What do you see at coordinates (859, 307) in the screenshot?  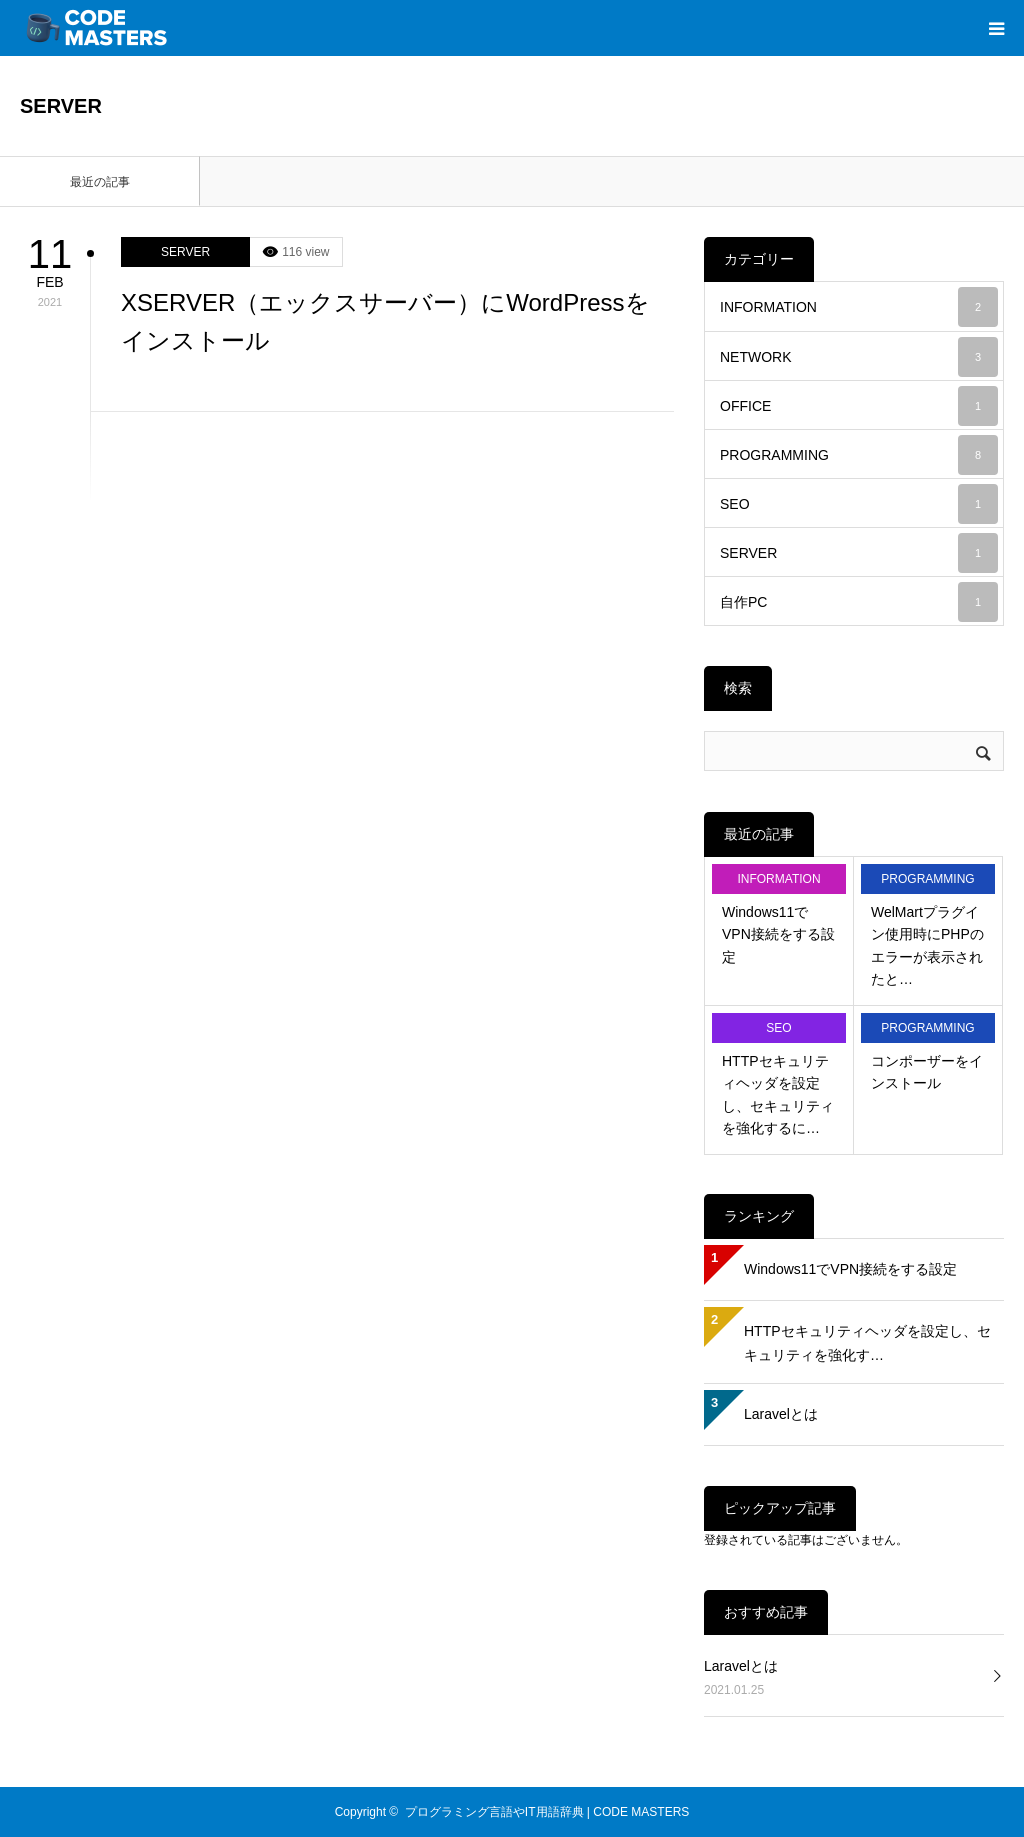 I see `INFORMATION` at bounding box center [859, 307].